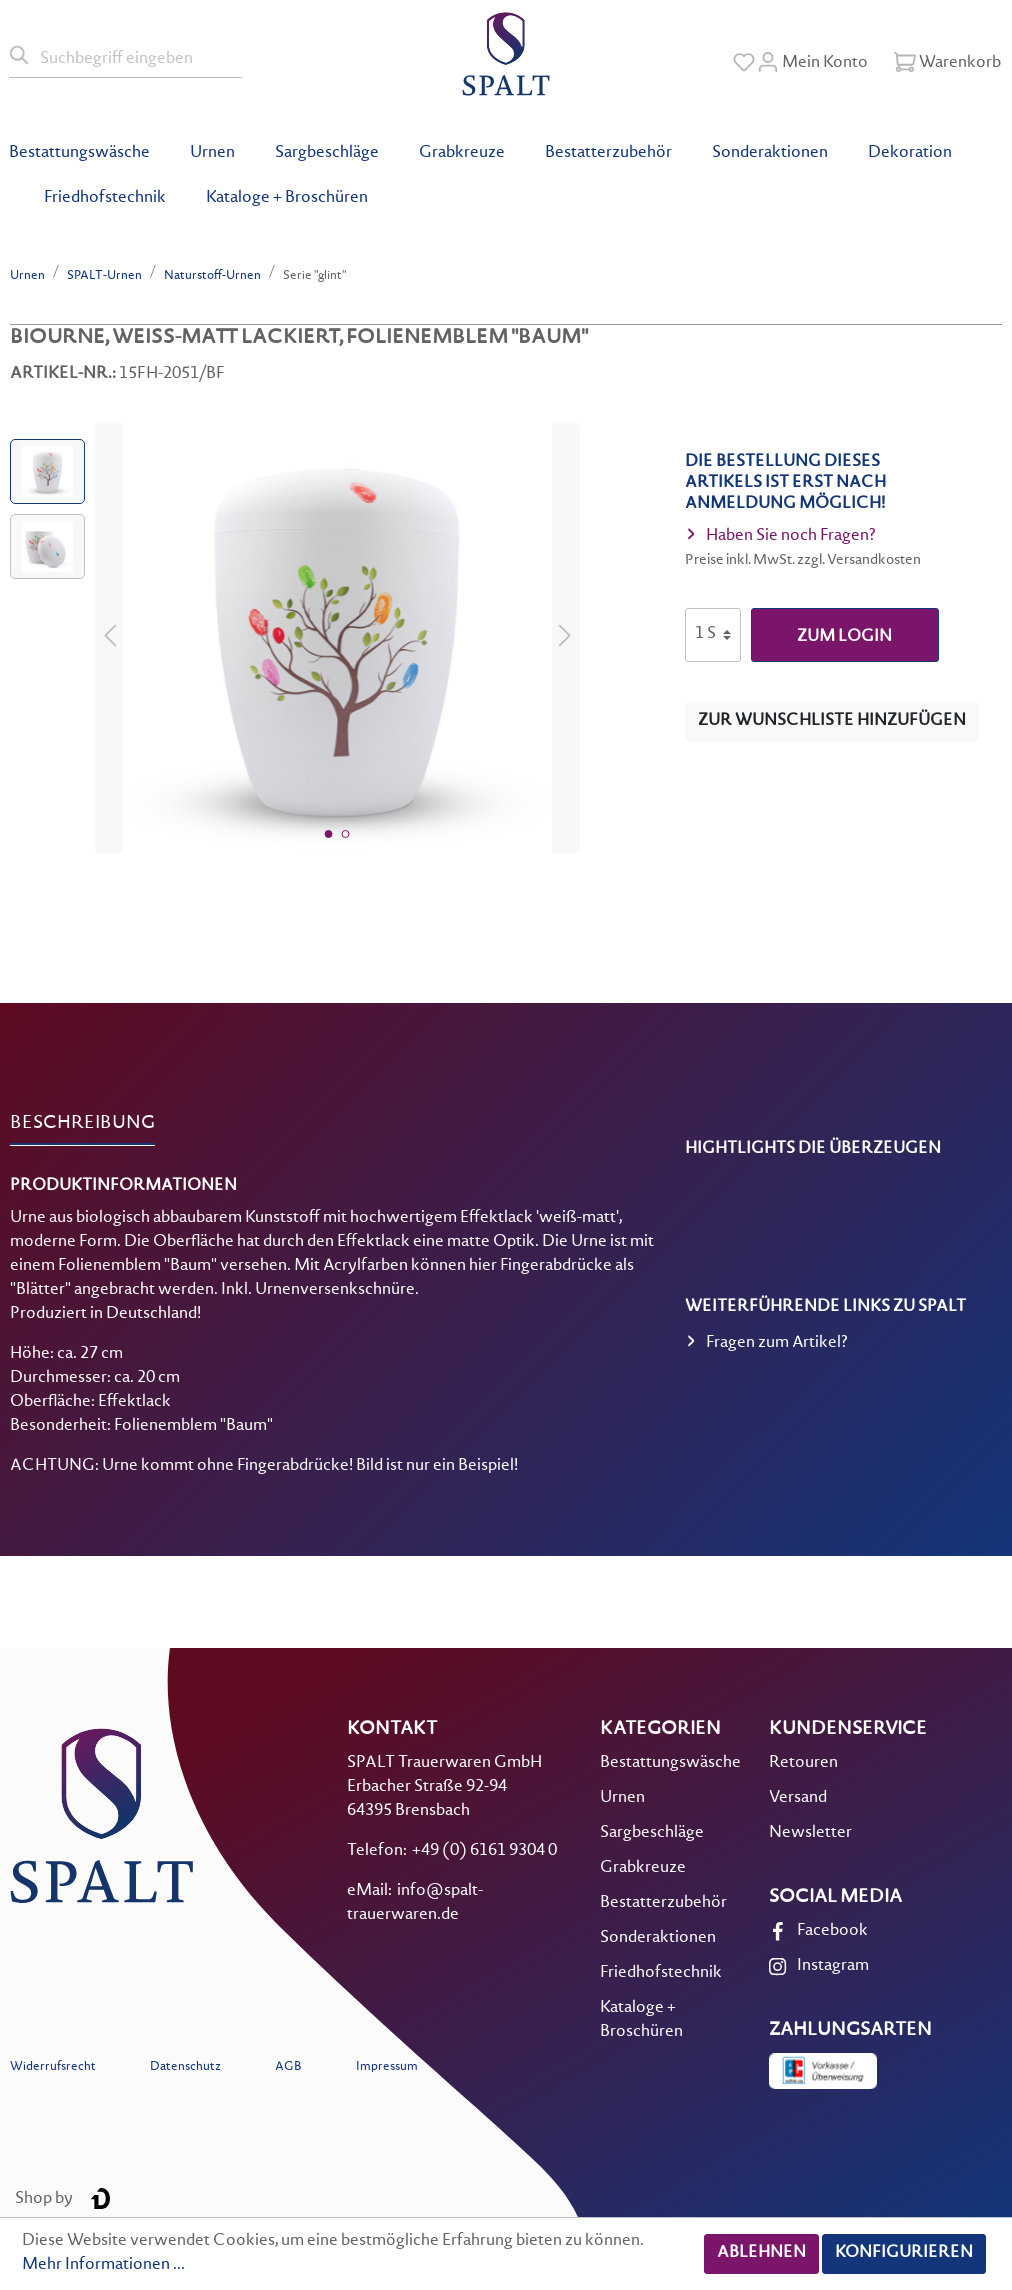 The height and width of the screenshot is (2290, 1012). I want to click on Sonderaktionen, so click(658, 1938).